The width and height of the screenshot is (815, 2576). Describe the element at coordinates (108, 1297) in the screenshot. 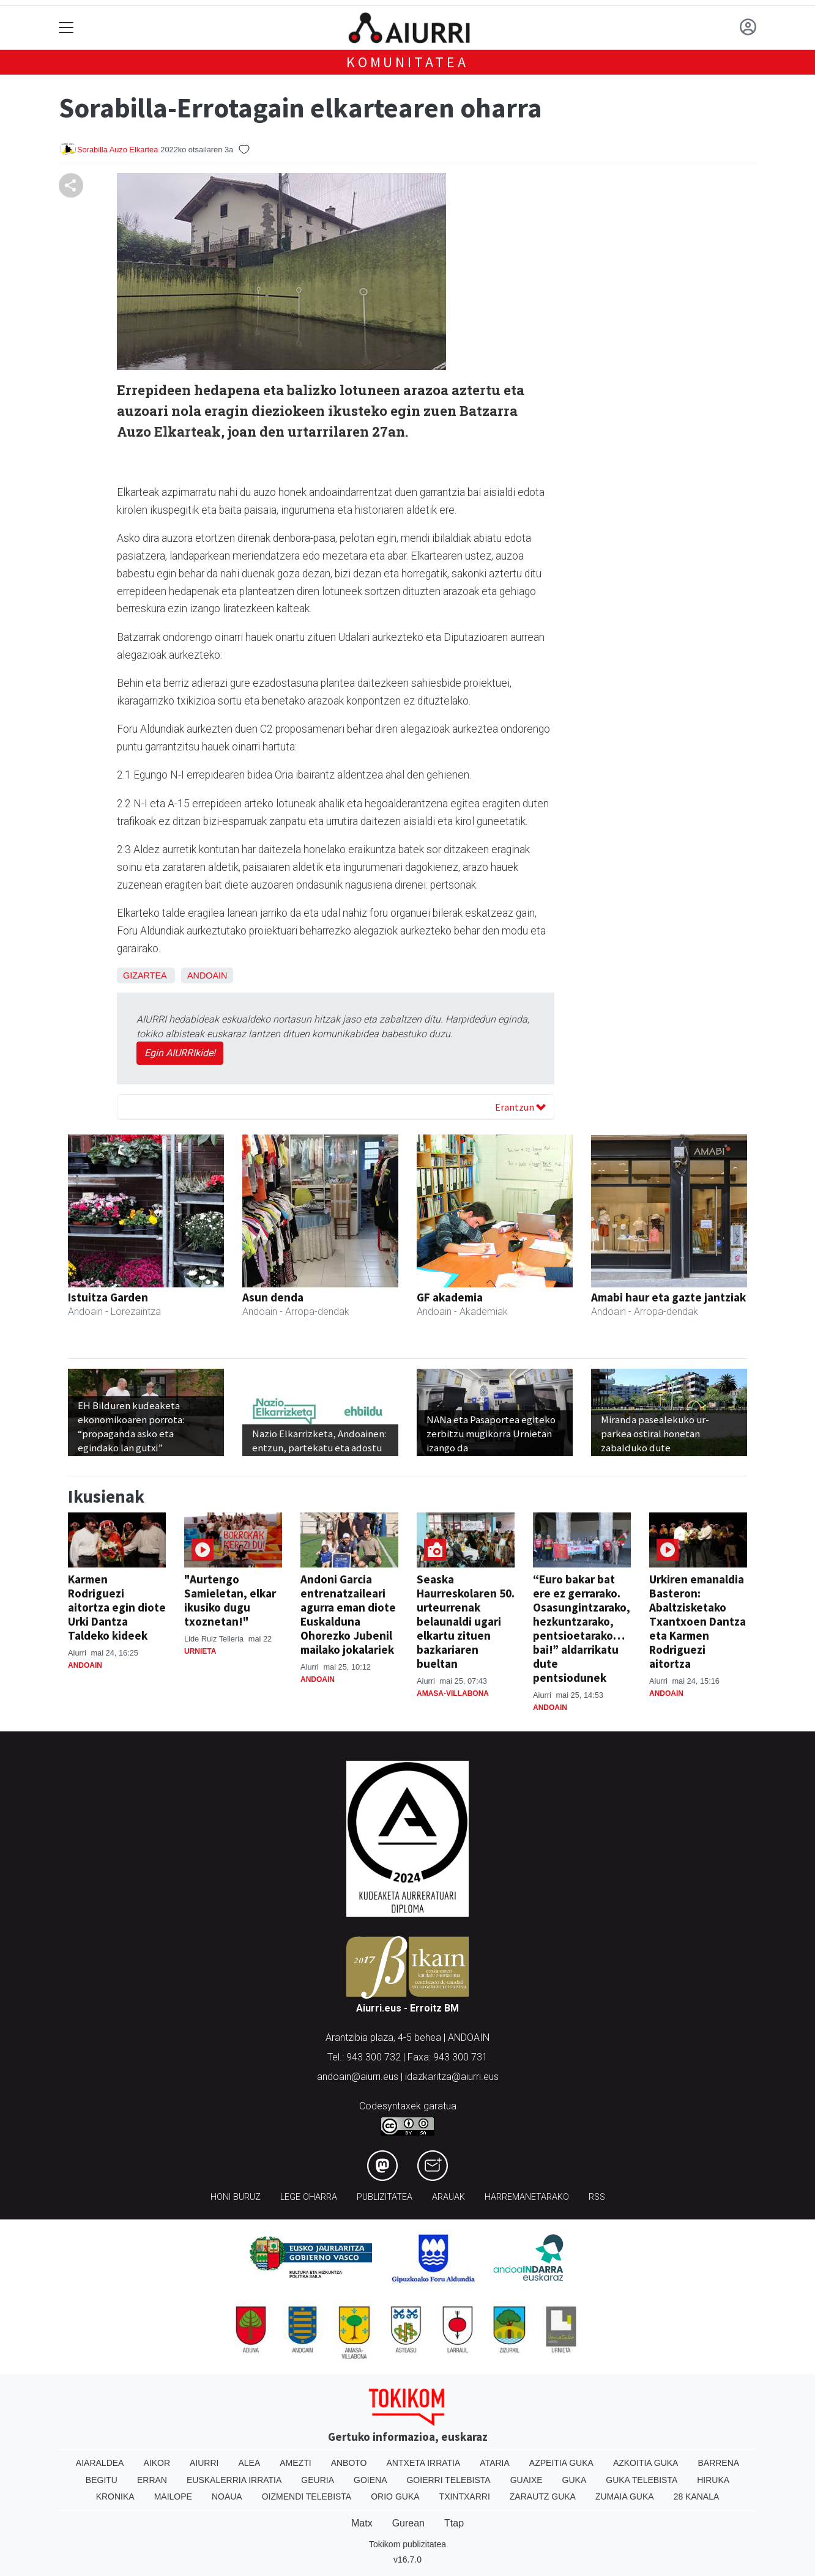

I see `Istuitza Garden` at that location.